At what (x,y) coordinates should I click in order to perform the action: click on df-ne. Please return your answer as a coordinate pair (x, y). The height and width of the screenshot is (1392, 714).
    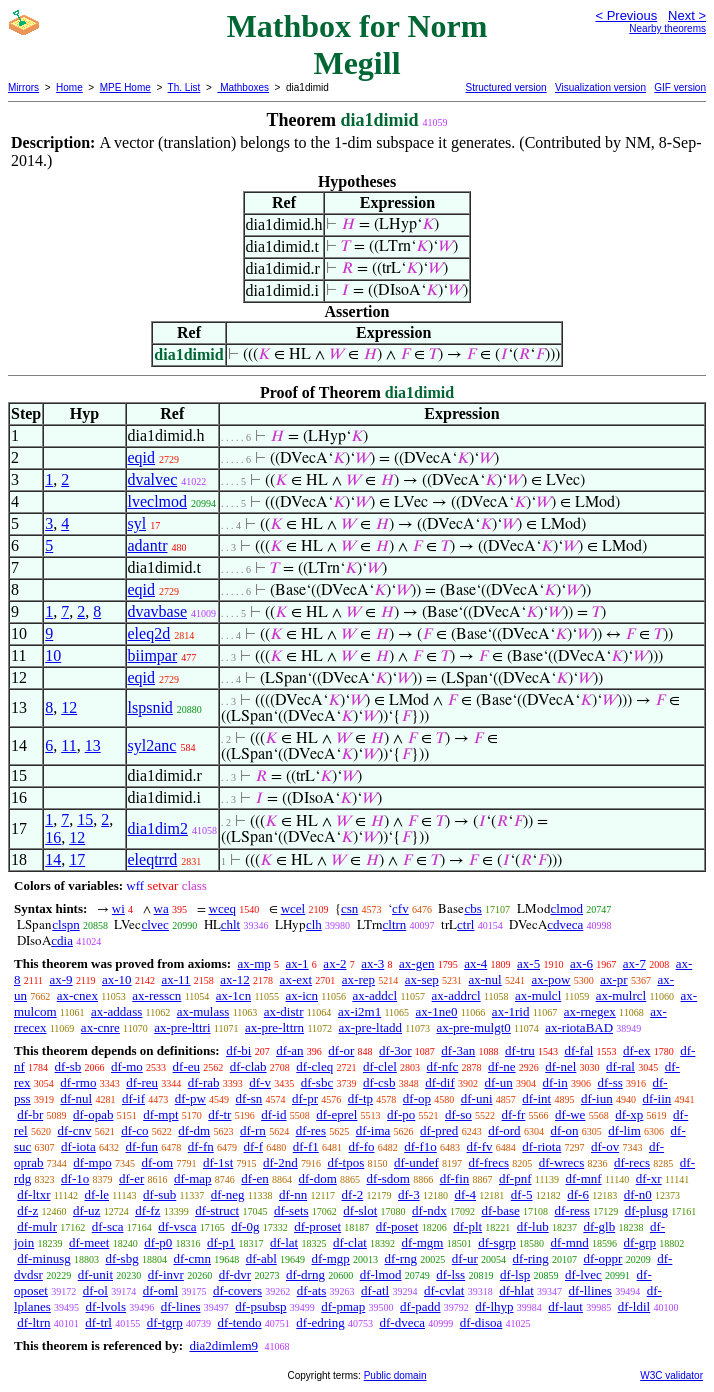
    Looking at the image, I should click on (501, 1066).